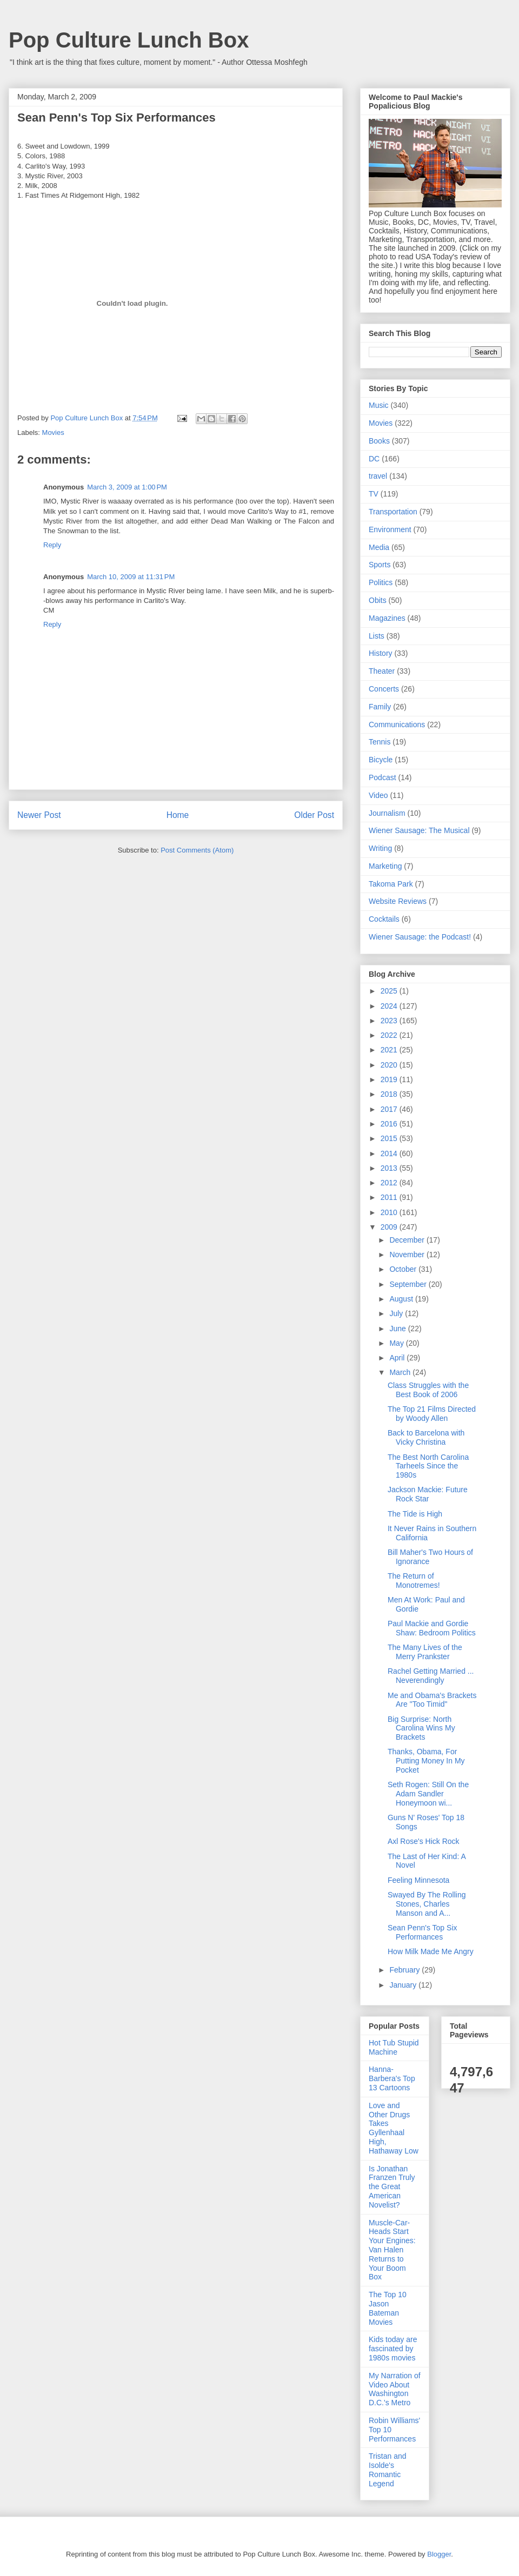 This screenshot has height=2576, width=519. What do you see at coordinates (400, 1372) in the screenshot?
I see `March` at bounding box center [400, 1372].